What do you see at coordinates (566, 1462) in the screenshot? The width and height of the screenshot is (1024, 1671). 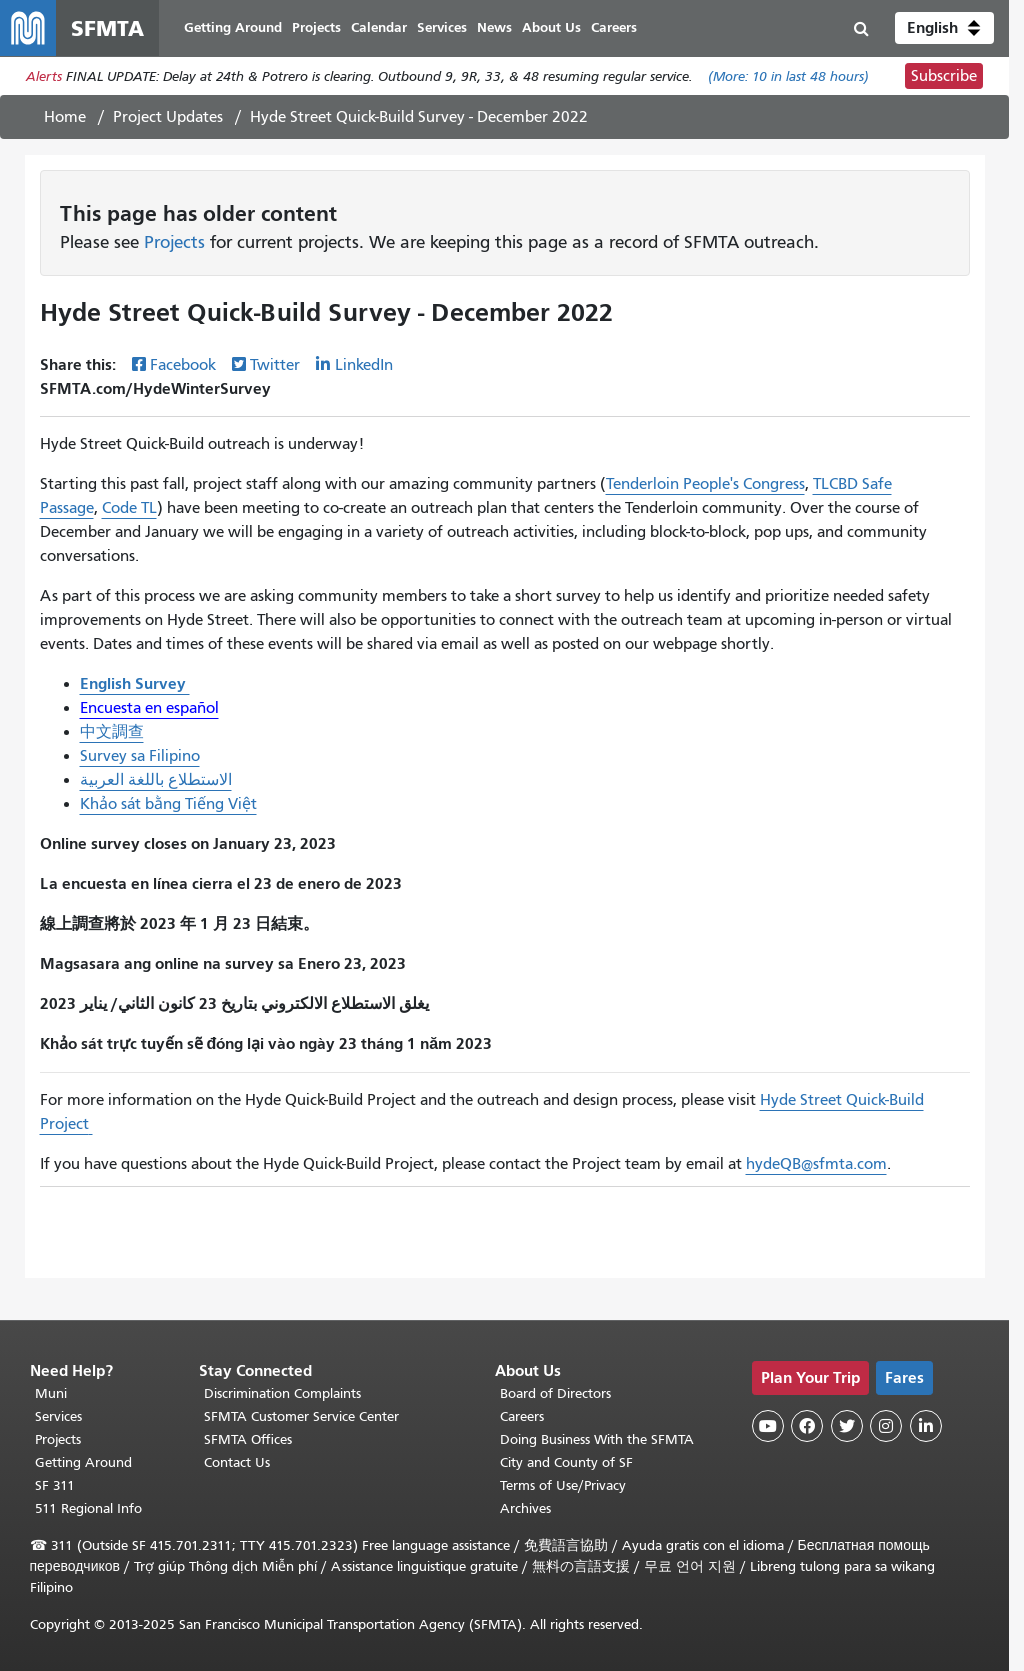 I see `City and County of SF` at bounding box center [566, 1462].